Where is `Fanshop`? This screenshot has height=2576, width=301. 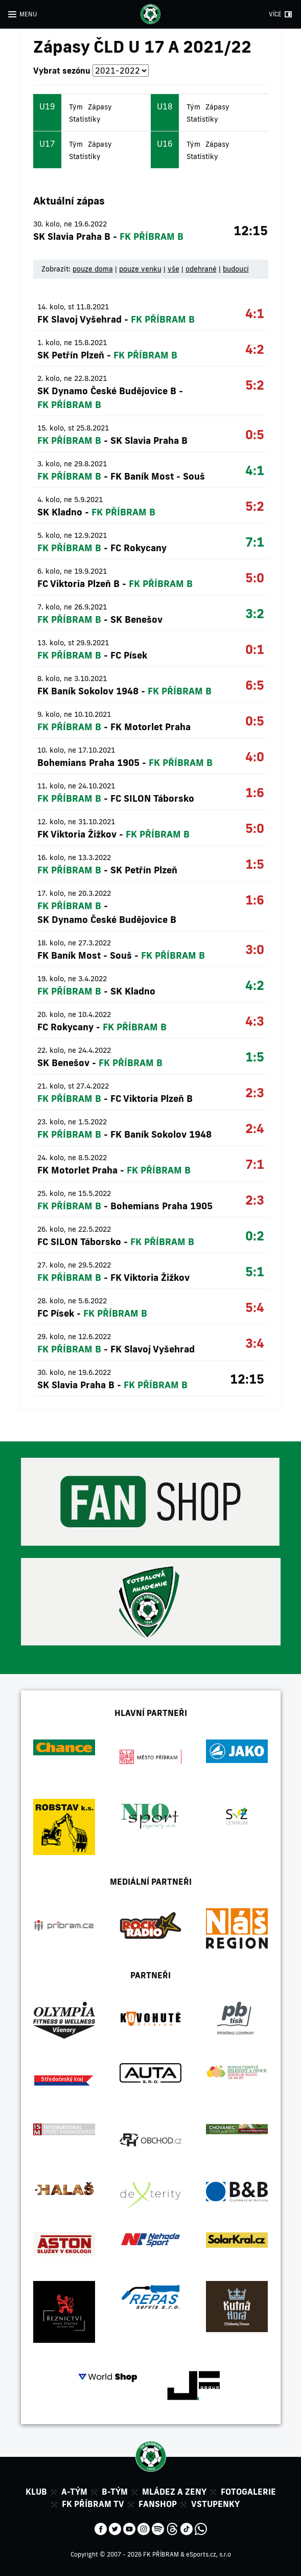 Fanshop is located at coordinates (157, 2504).